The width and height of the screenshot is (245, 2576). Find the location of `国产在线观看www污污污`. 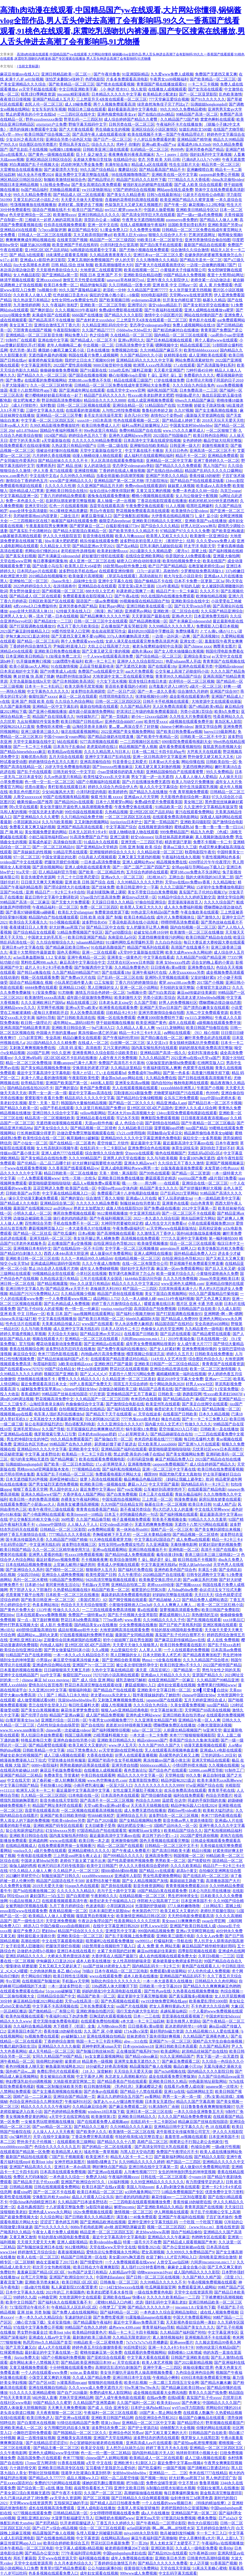

国产在线观看www污污污 is located at coordinates (21, 1369).